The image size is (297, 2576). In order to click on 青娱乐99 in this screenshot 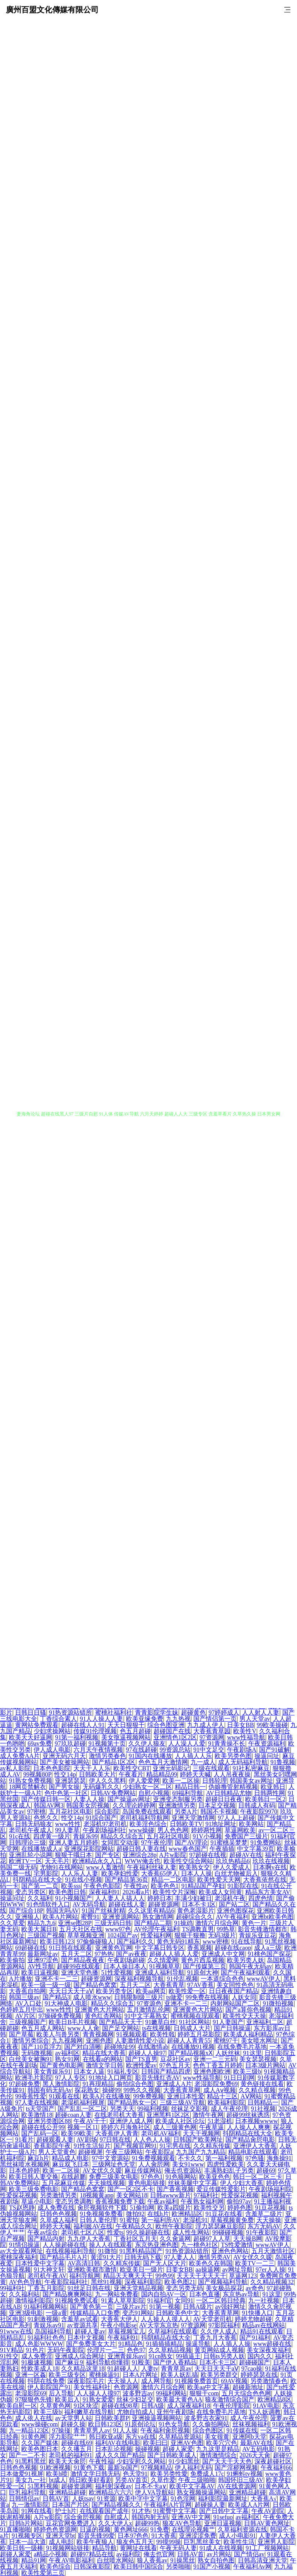, I will do `click(85, 1836)`.